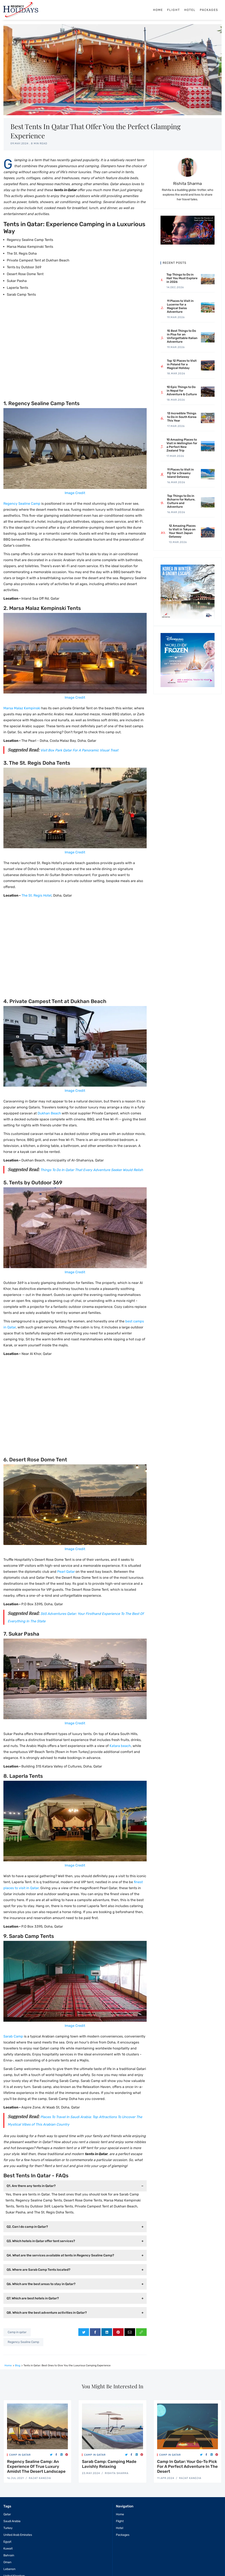 The width and height of the screenshot is (225, 2576). I want to click on Tents in Qatar: Best Ones to Give You the Luxurious Camping Experience, so click(67, 2365).